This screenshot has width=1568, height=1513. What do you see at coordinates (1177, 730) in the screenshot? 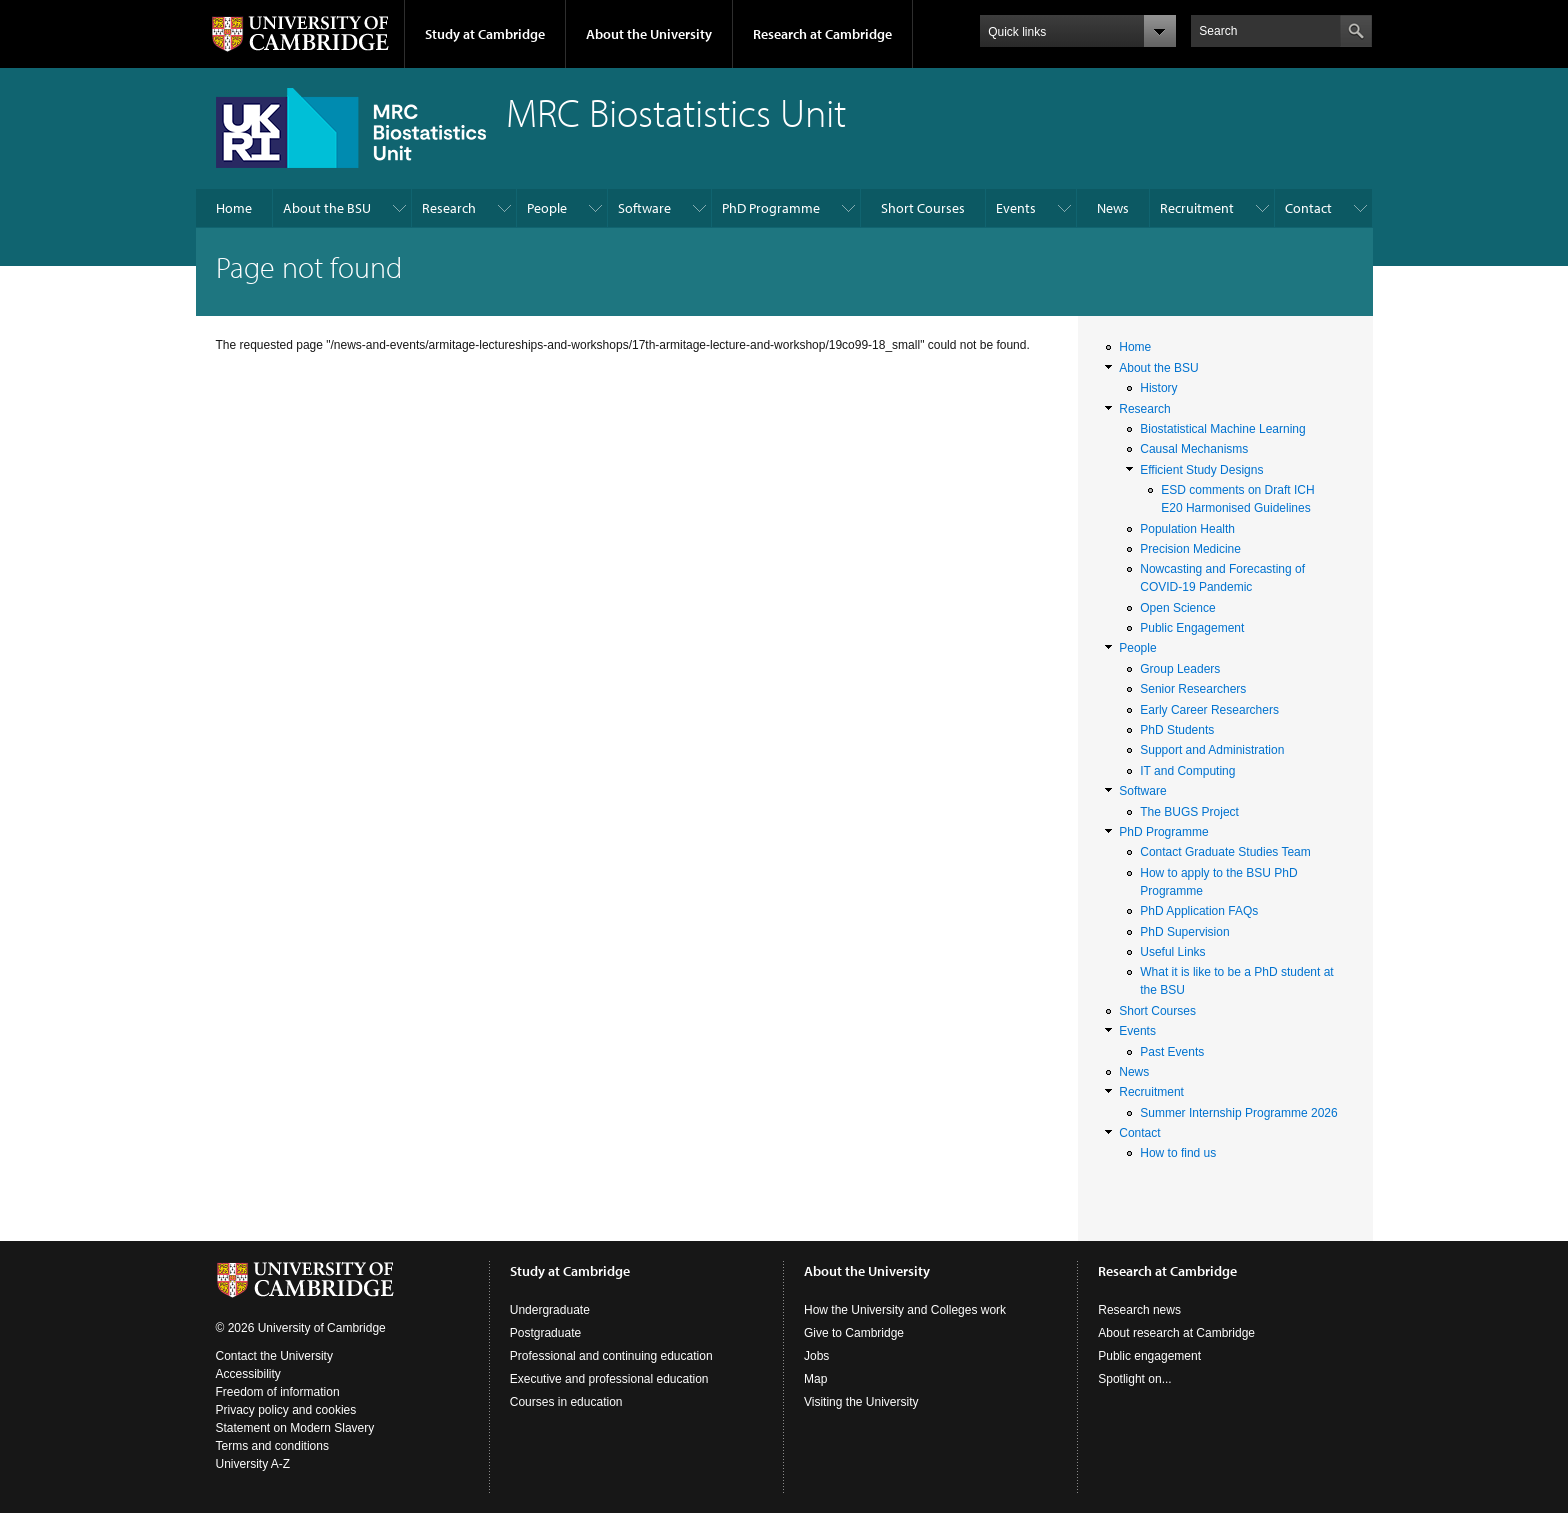
I see `PhD Students` at bounding box center [1177, 730].